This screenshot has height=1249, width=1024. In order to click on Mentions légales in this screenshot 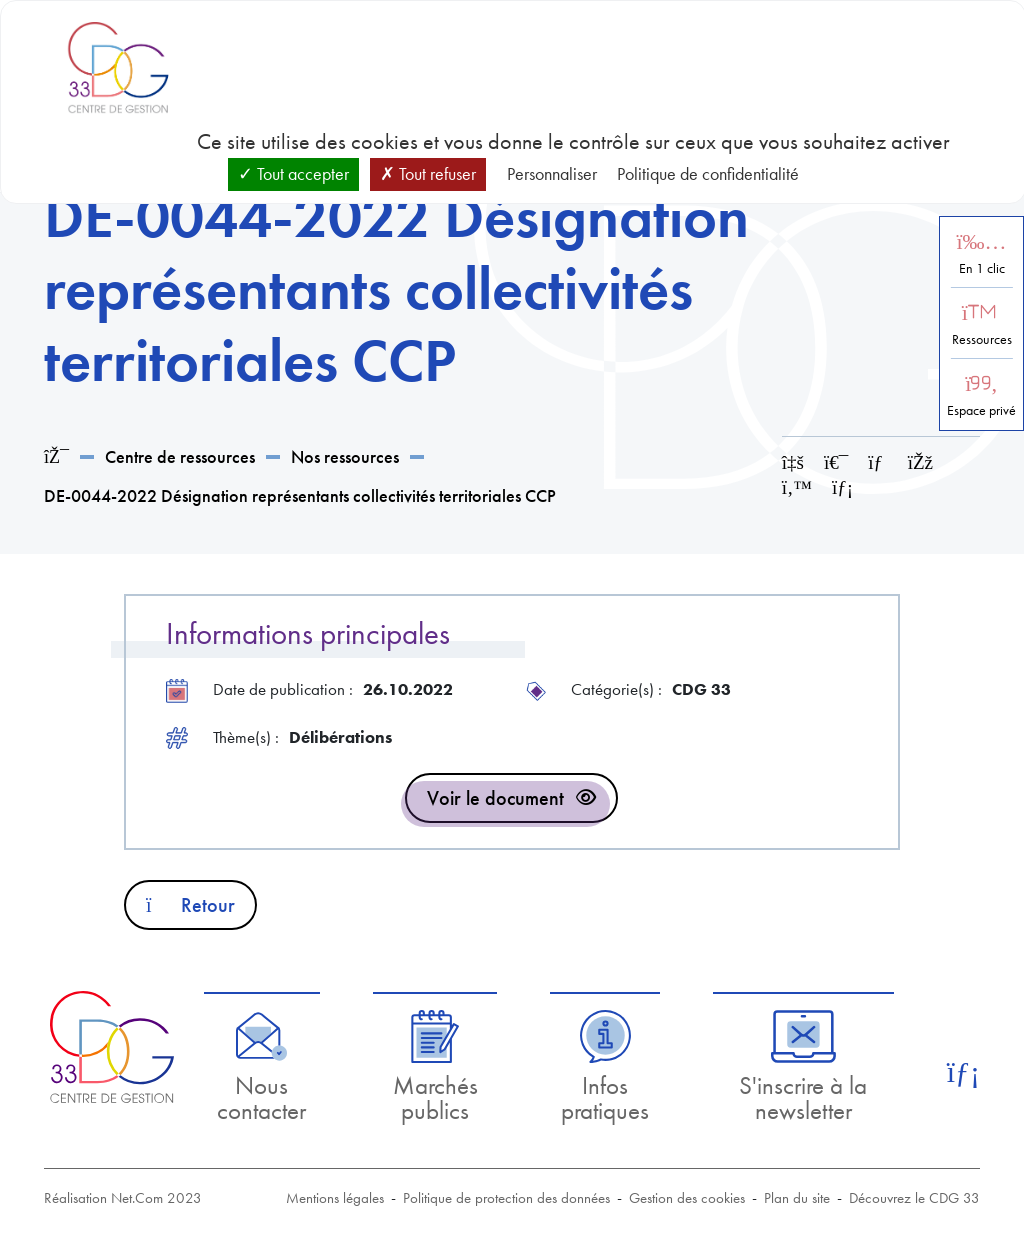, I will do `click(335, 1198)`.